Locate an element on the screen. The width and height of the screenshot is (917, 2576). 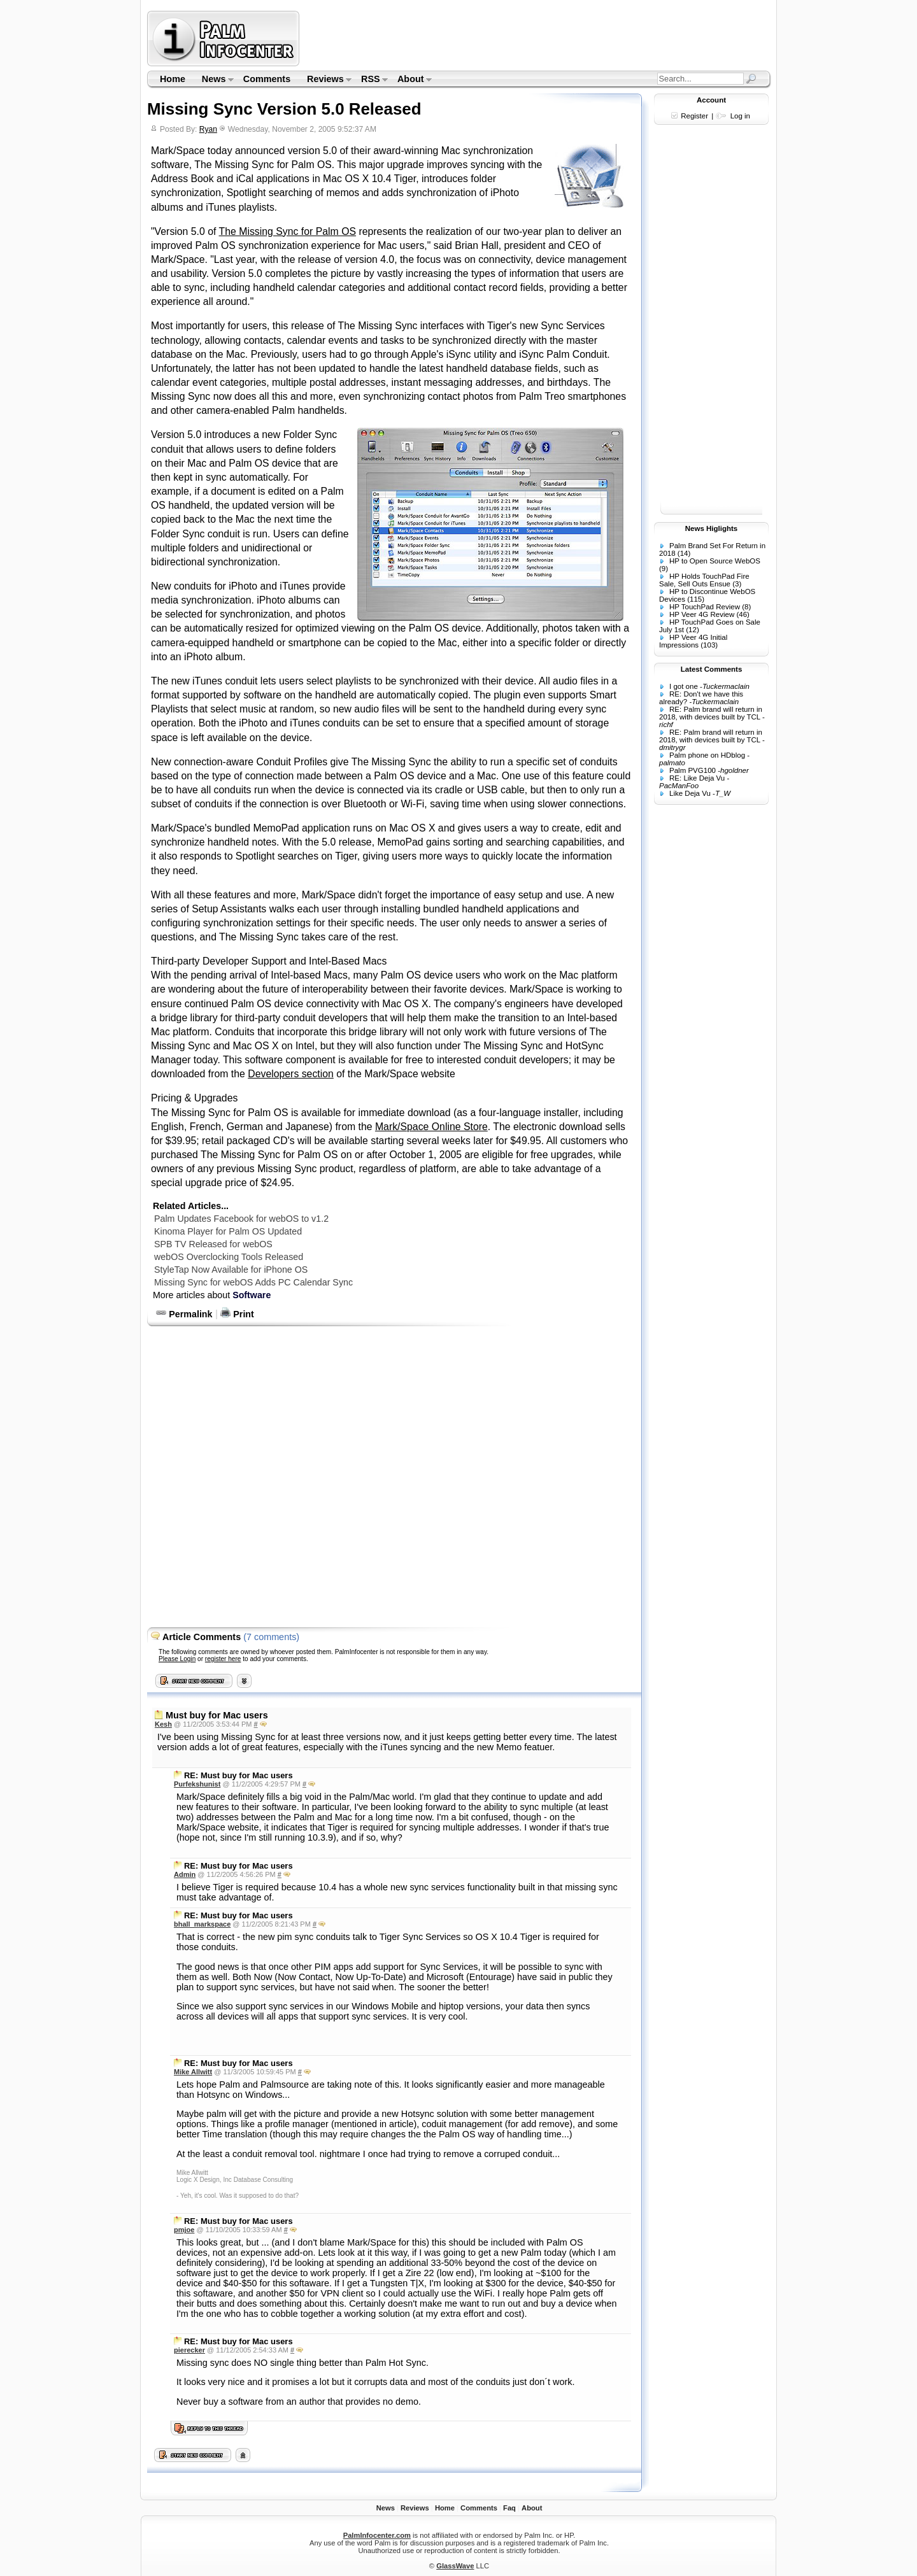
Palm phone on HDblog is located at coordinates (707, 755).